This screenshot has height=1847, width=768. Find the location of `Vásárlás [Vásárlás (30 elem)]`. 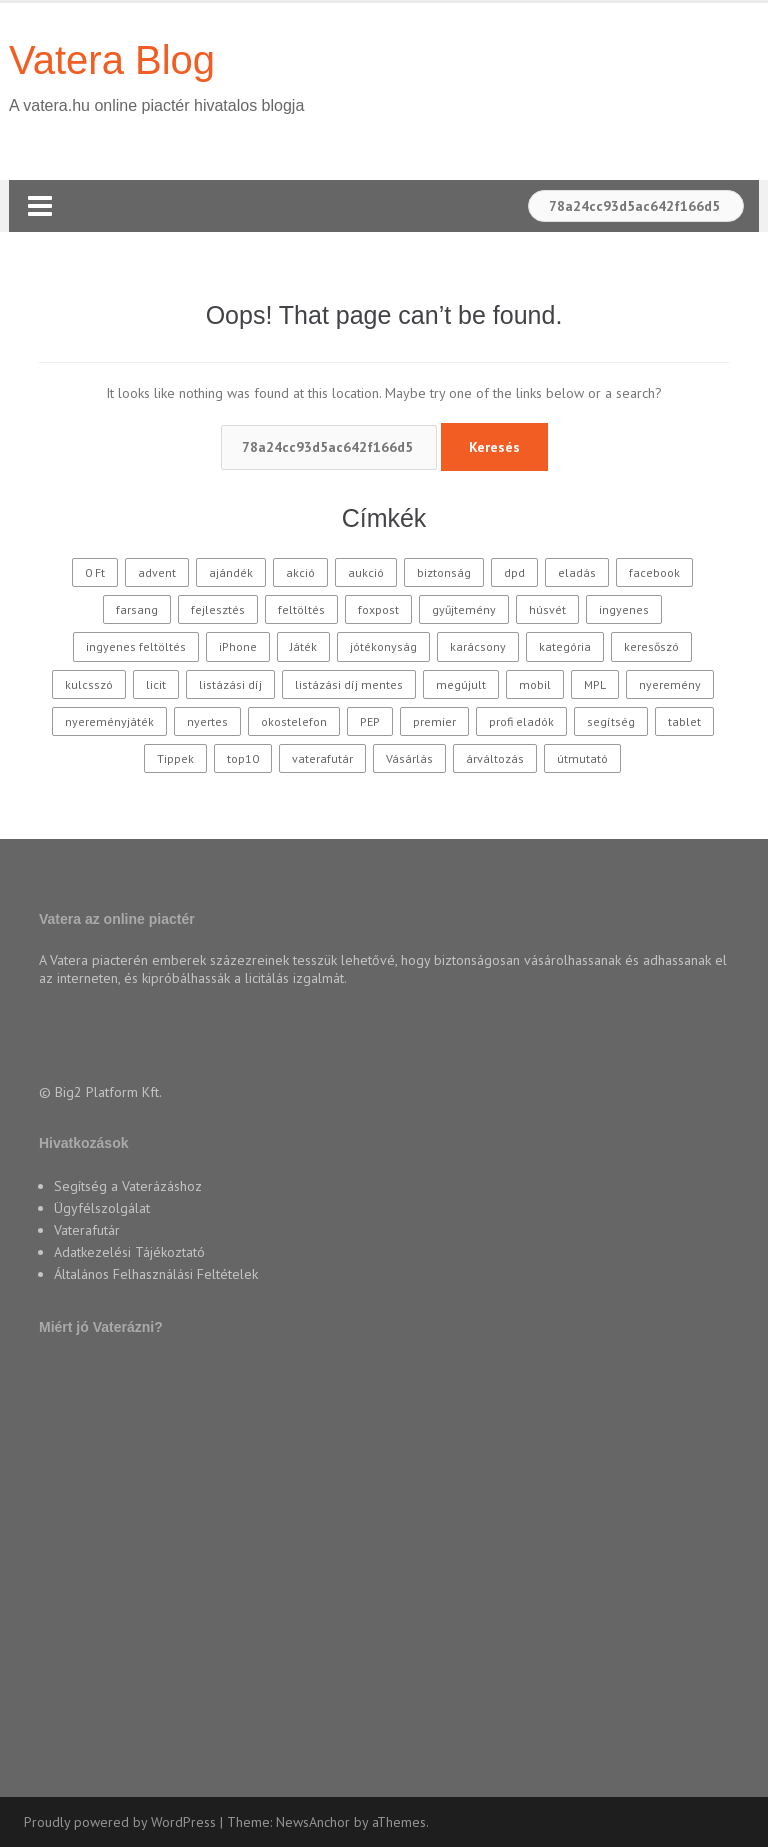

Vásárlás [Vásárlás (30 elem)] is located at coordinates (409, 758).